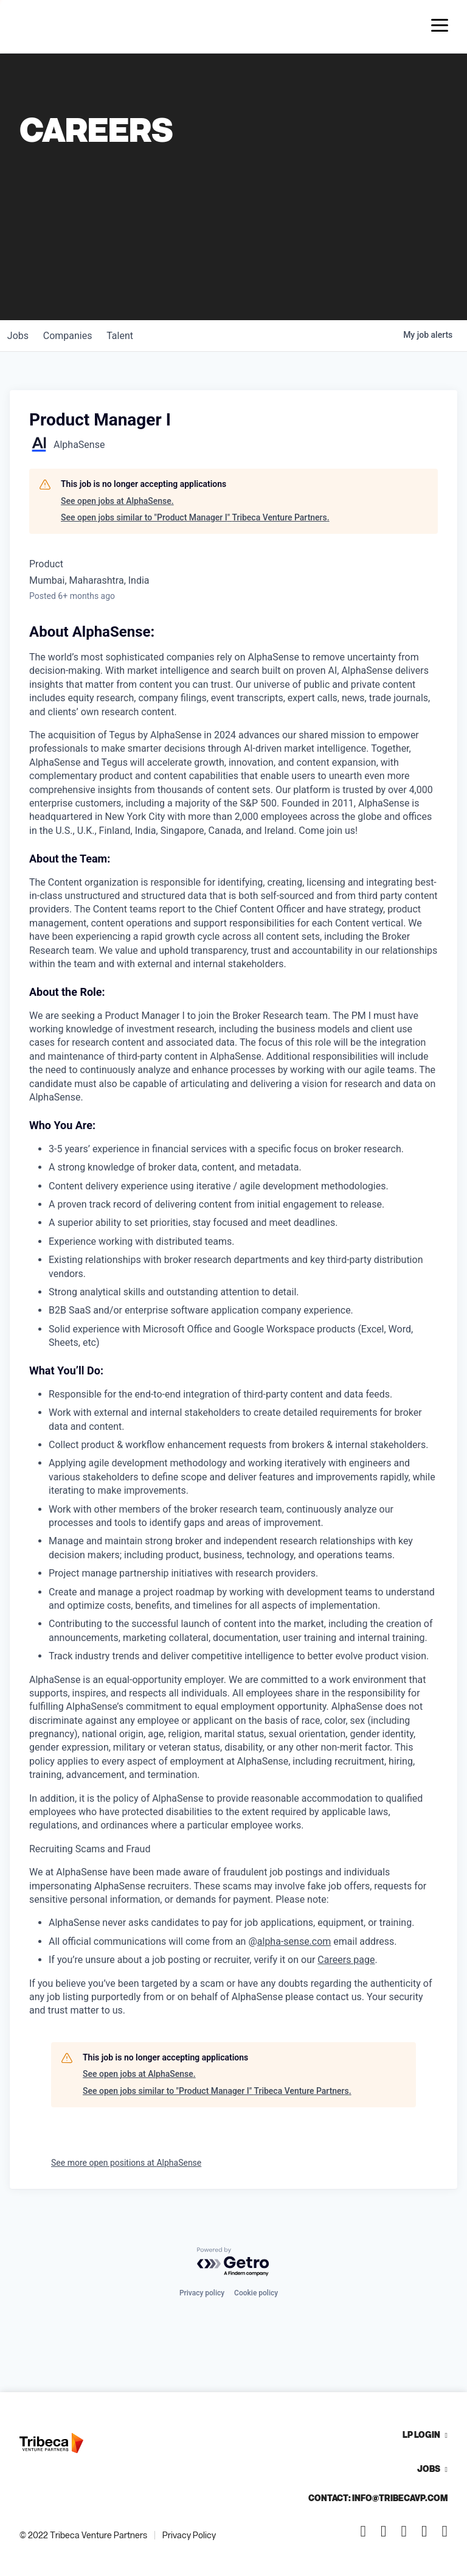  Describe the element at coordinates (20, 335) in the screenshot. I see `jobs` at that location.